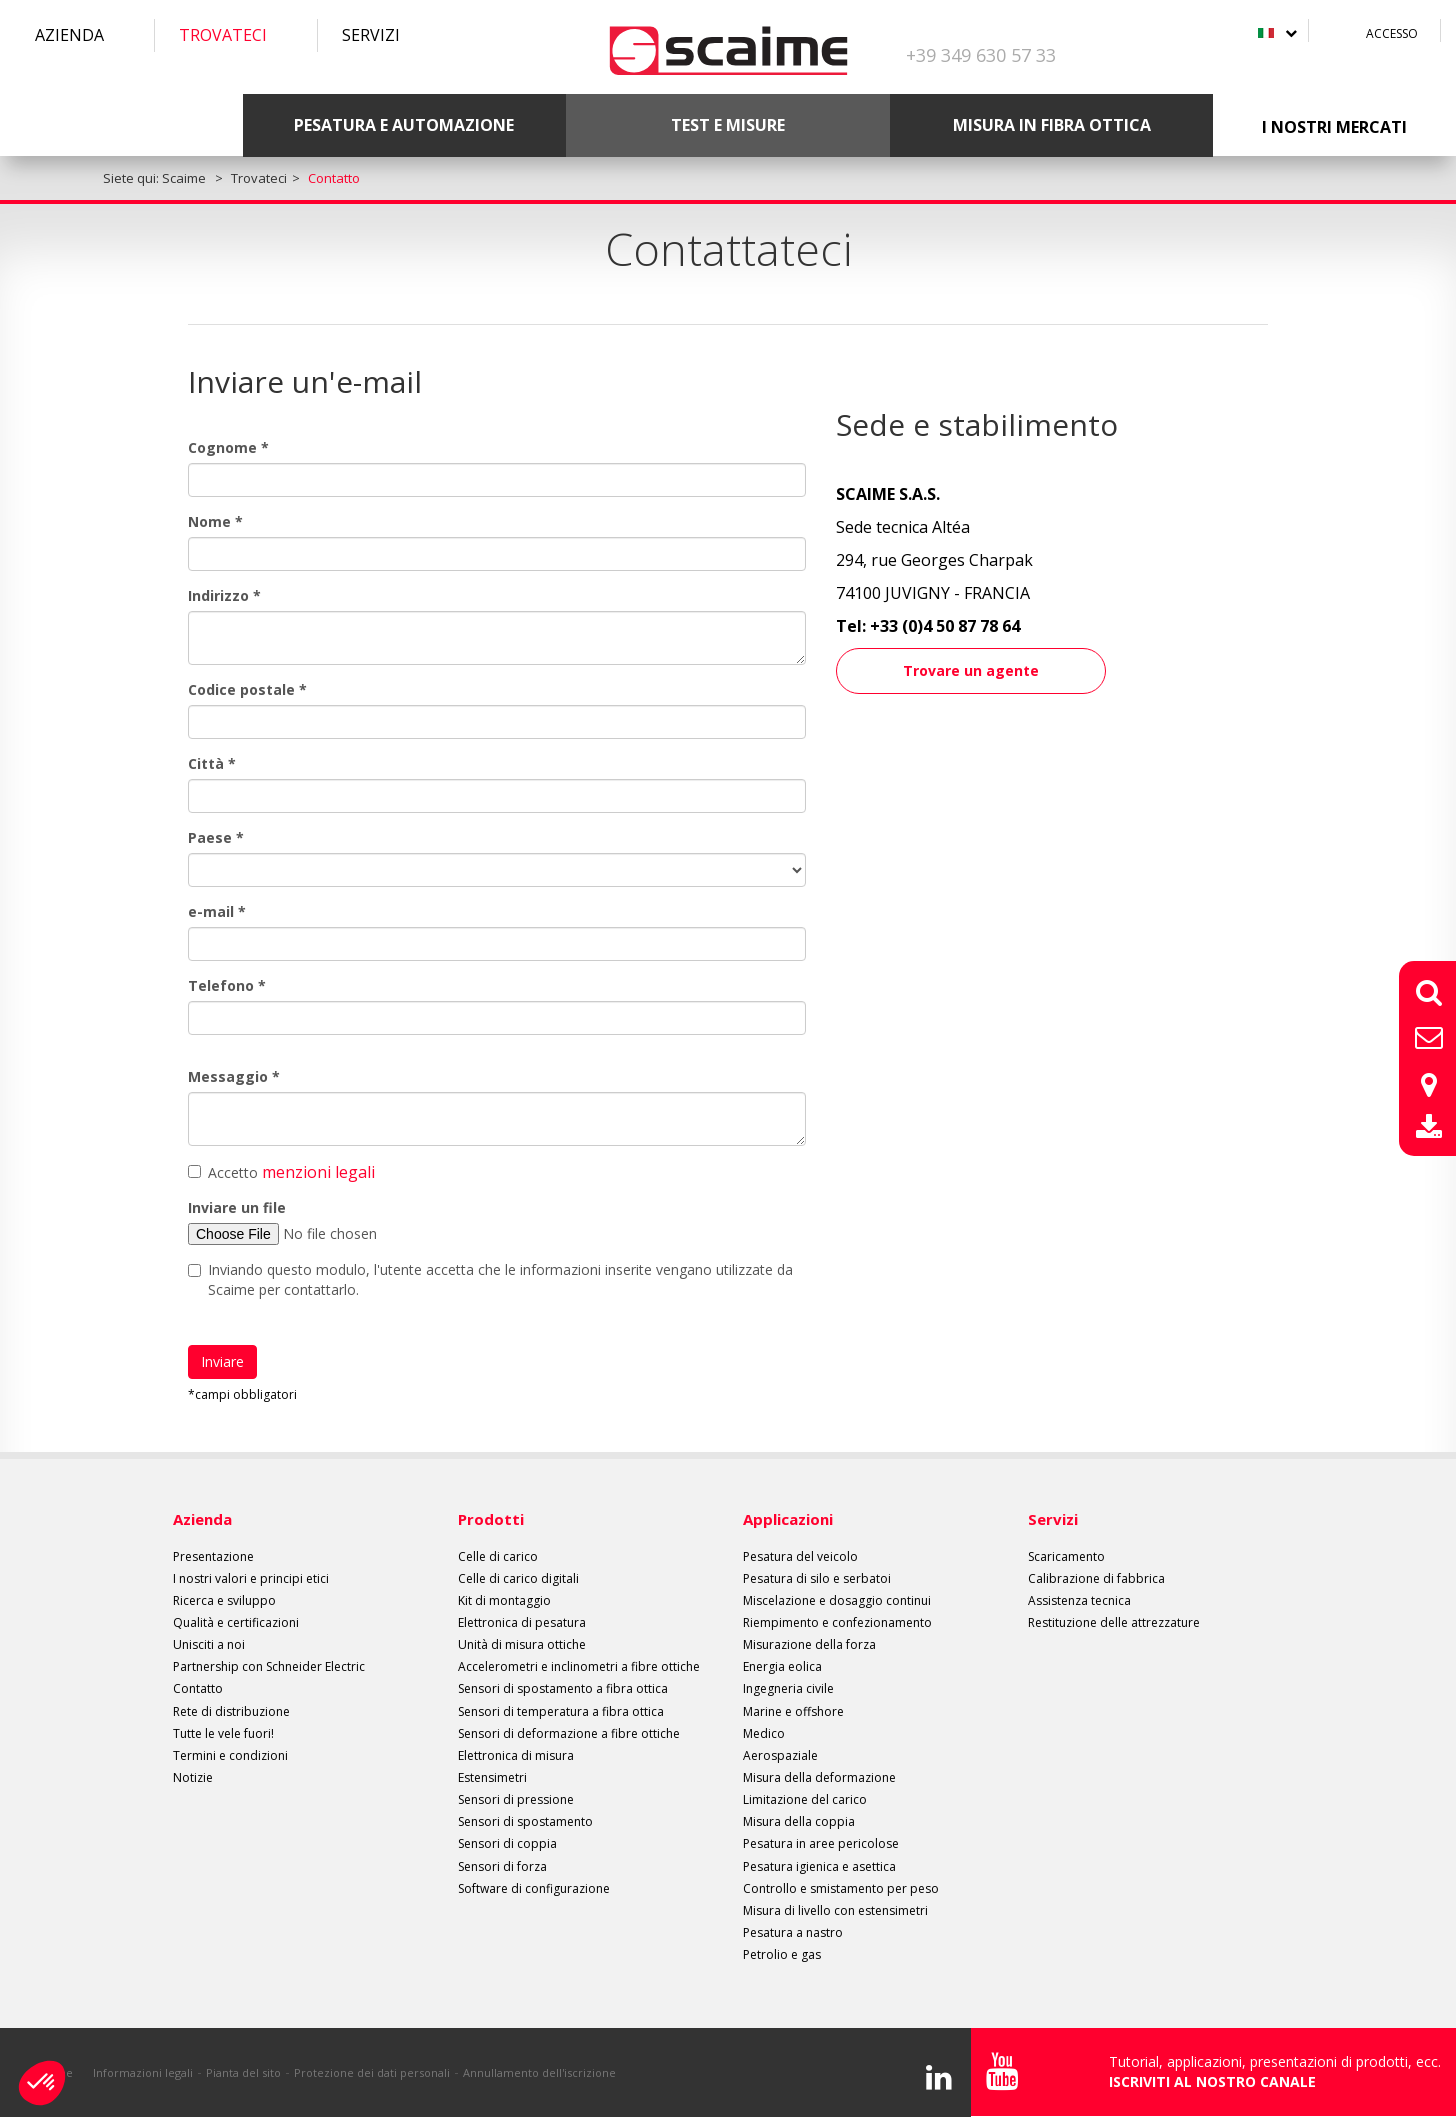 The height and width of the screenshot is (2117, 1456). I want to click on Celle di carico digitali, so click(518, 1578).